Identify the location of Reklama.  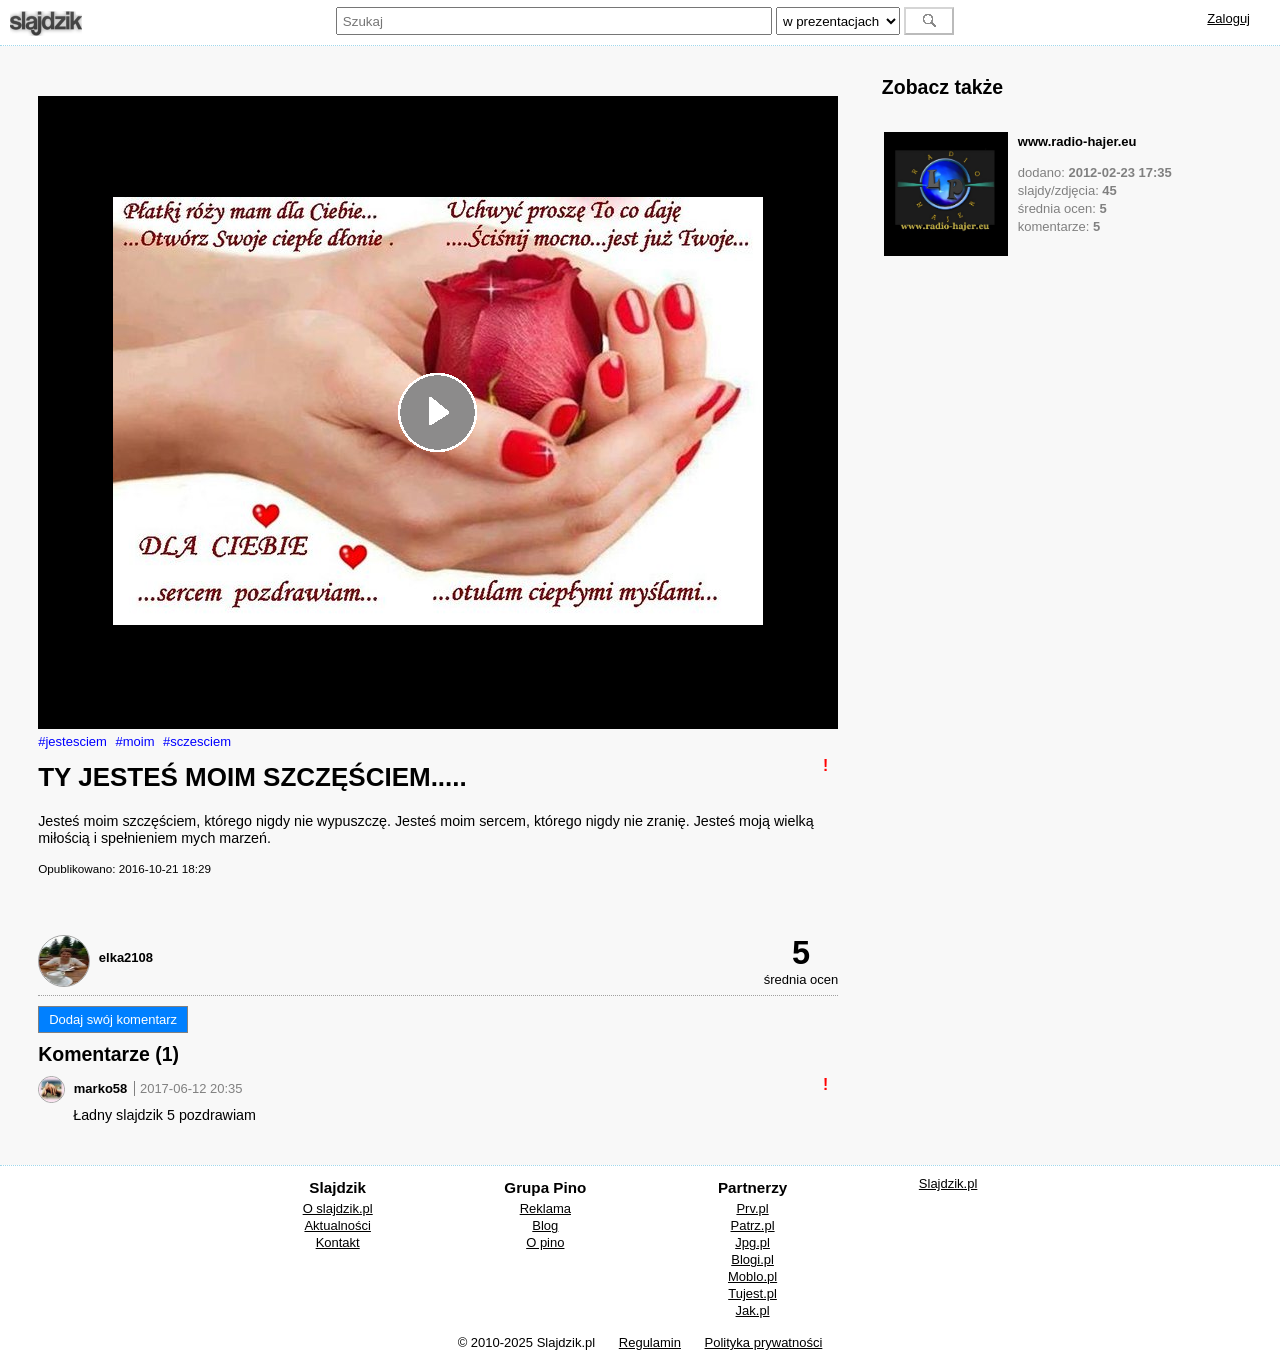
(545, 1208).